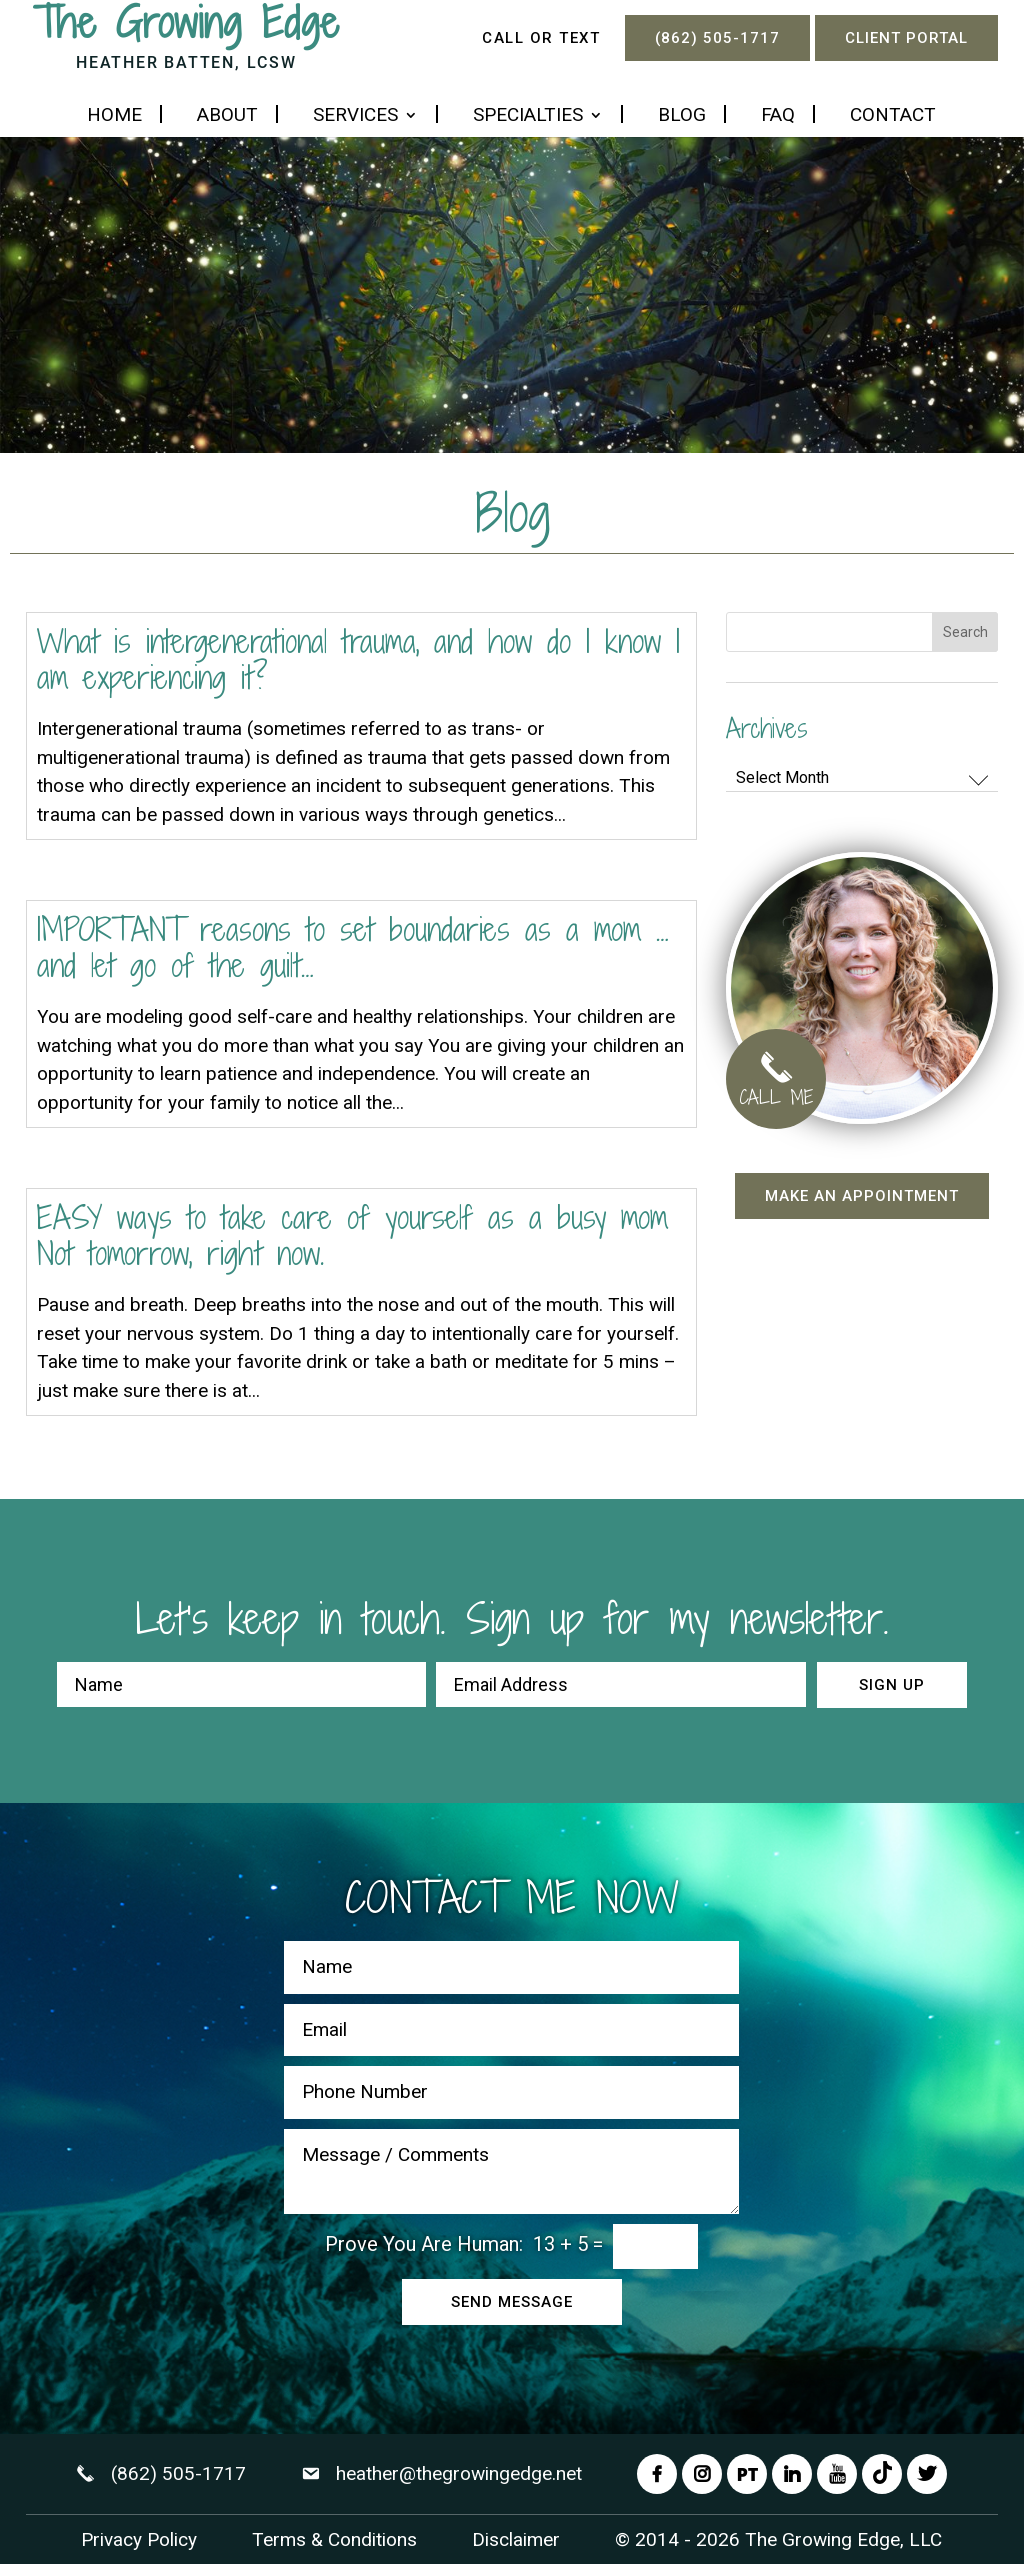  I want to click on EASY ways to take care of yourself as a busy mom Not tomorrow, right now., so click(352, 1235).